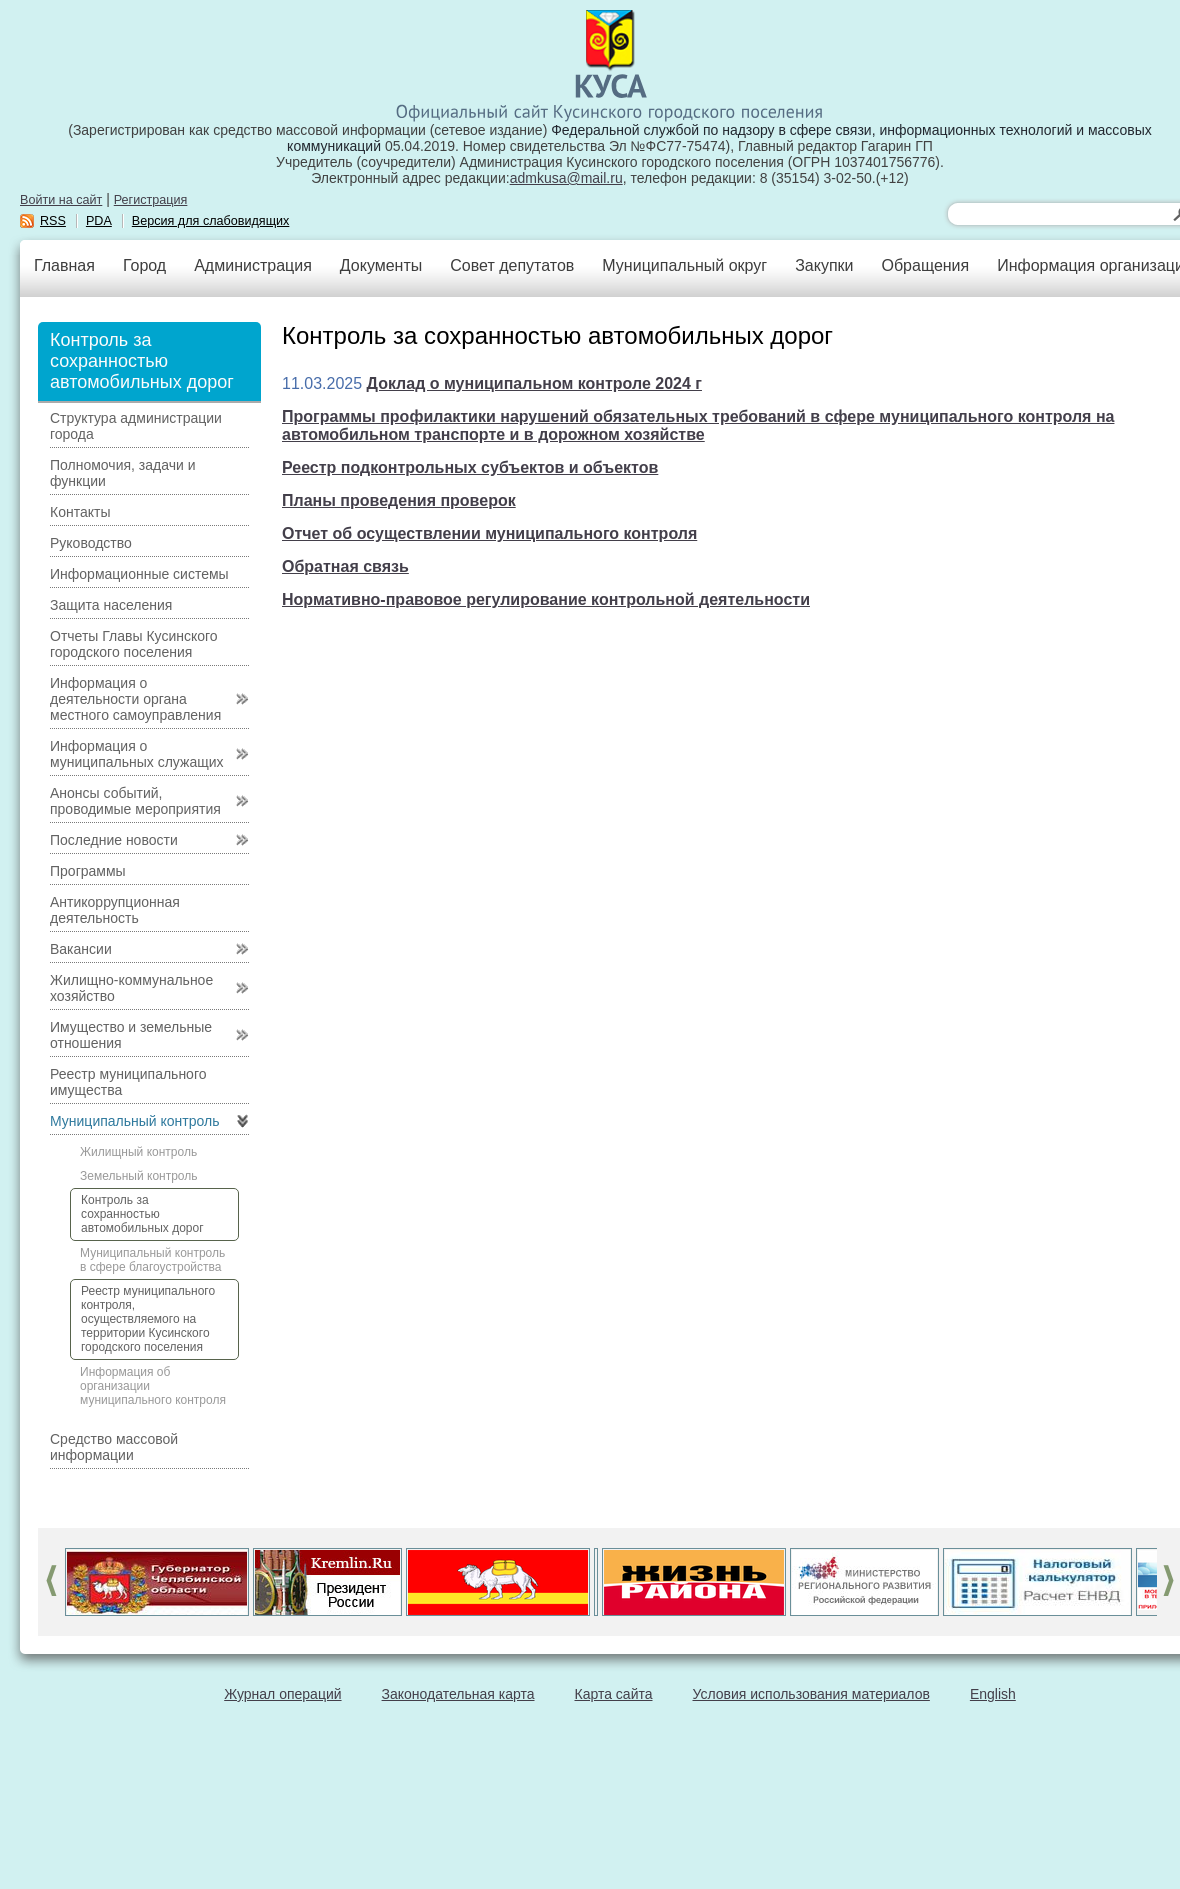 The image size is (1180, 1889). I want to click on Информация об организации муниципального контроля, so click(153, 1386).